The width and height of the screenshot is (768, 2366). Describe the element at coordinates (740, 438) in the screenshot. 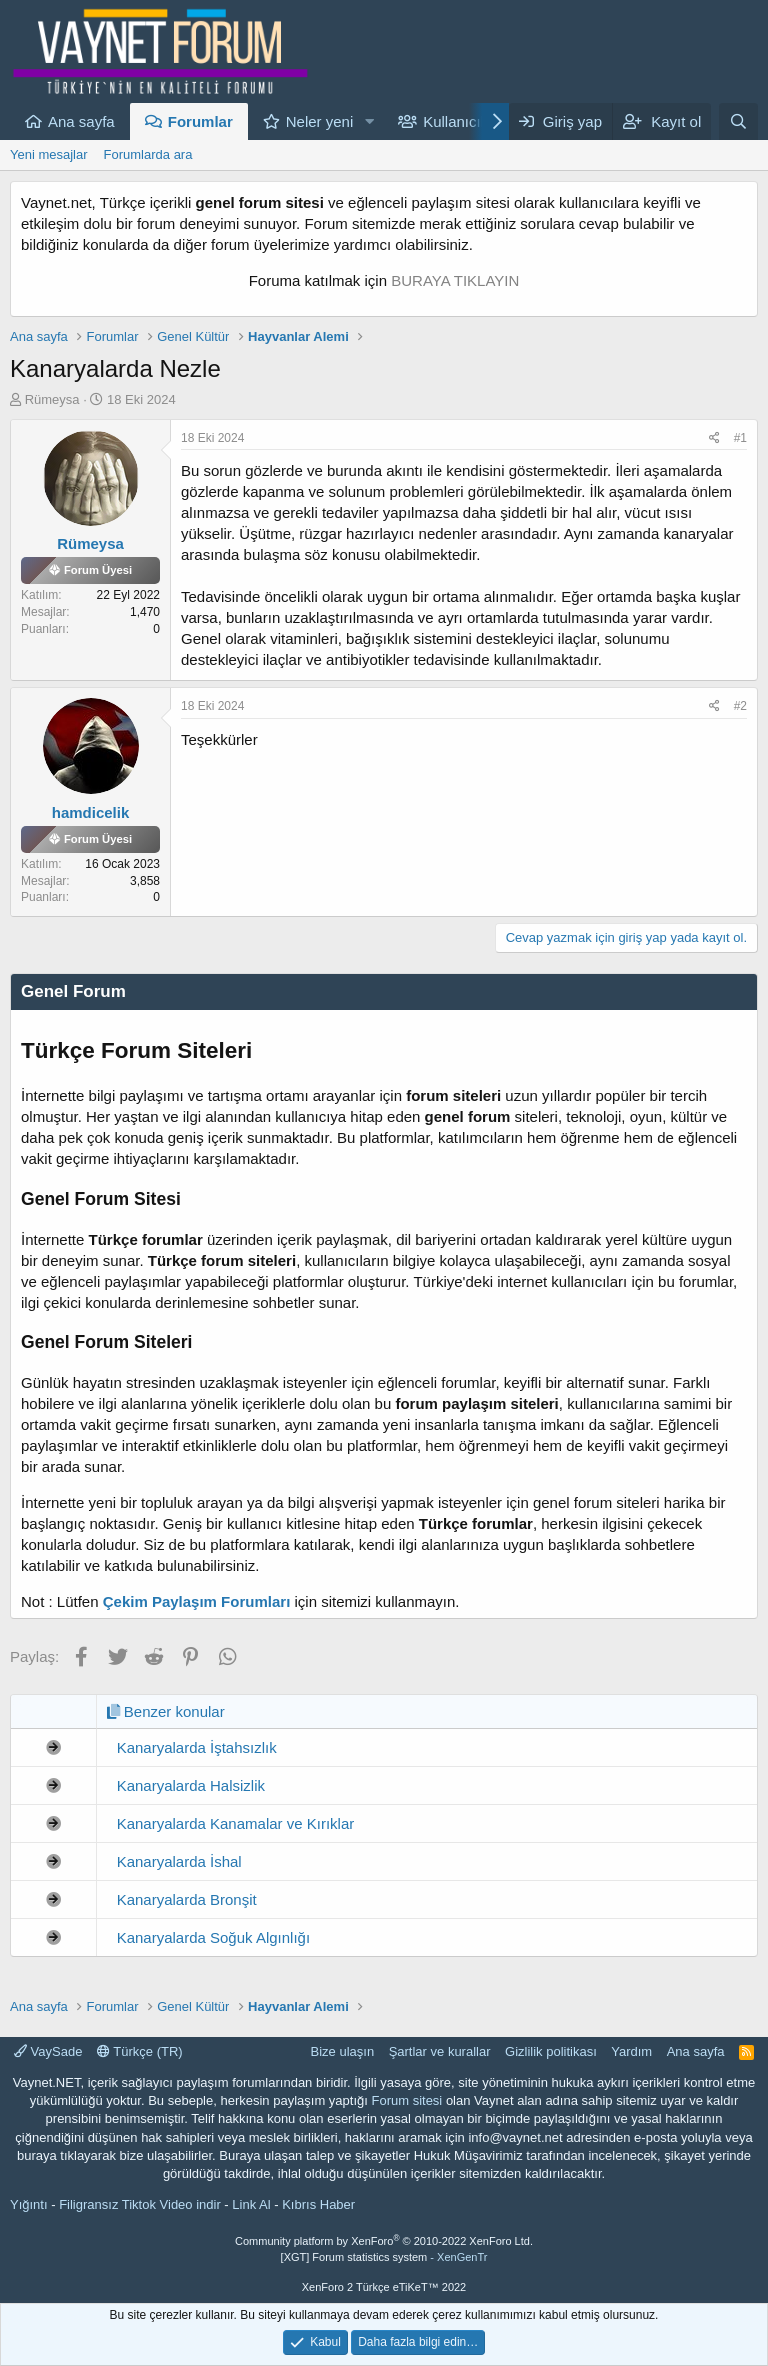

I see `#1` at that location.